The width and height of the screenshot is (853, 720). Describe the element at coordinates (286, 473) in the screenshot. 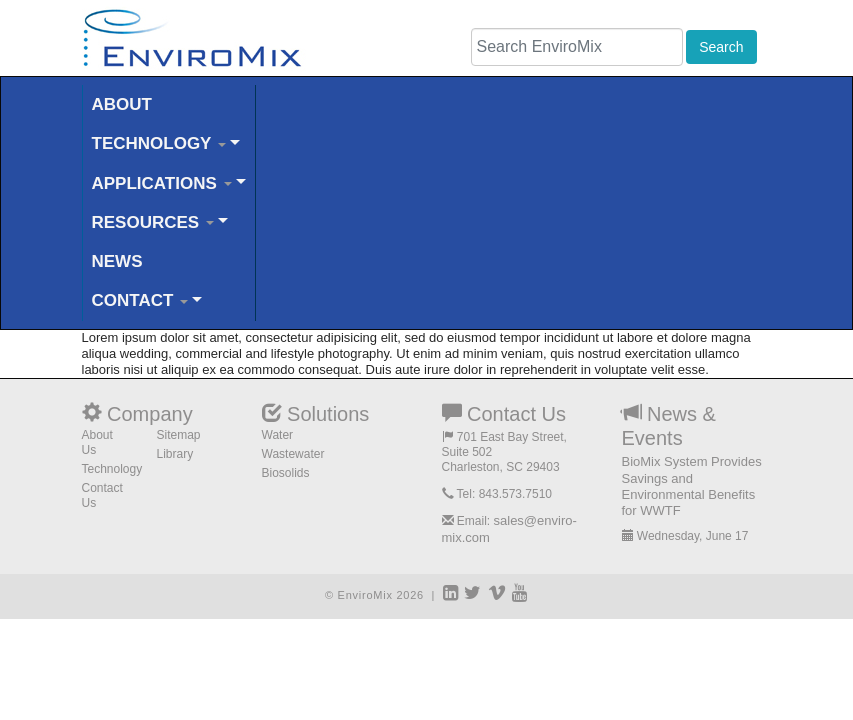

I see `Biosolids` at that location.